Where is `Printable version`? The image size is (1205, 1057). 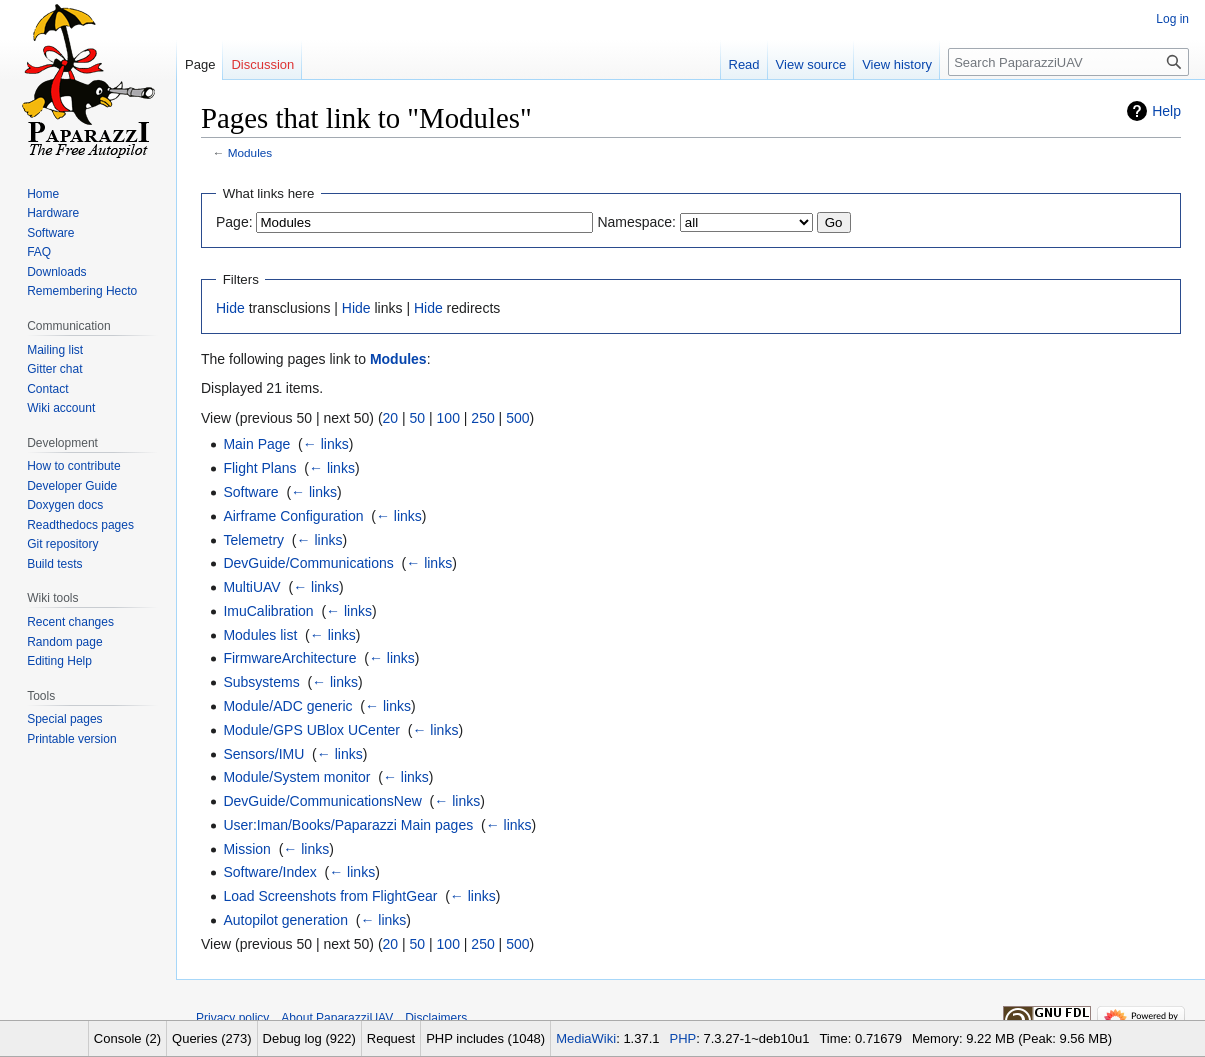 Printable version is located at coordinates (71, 739).